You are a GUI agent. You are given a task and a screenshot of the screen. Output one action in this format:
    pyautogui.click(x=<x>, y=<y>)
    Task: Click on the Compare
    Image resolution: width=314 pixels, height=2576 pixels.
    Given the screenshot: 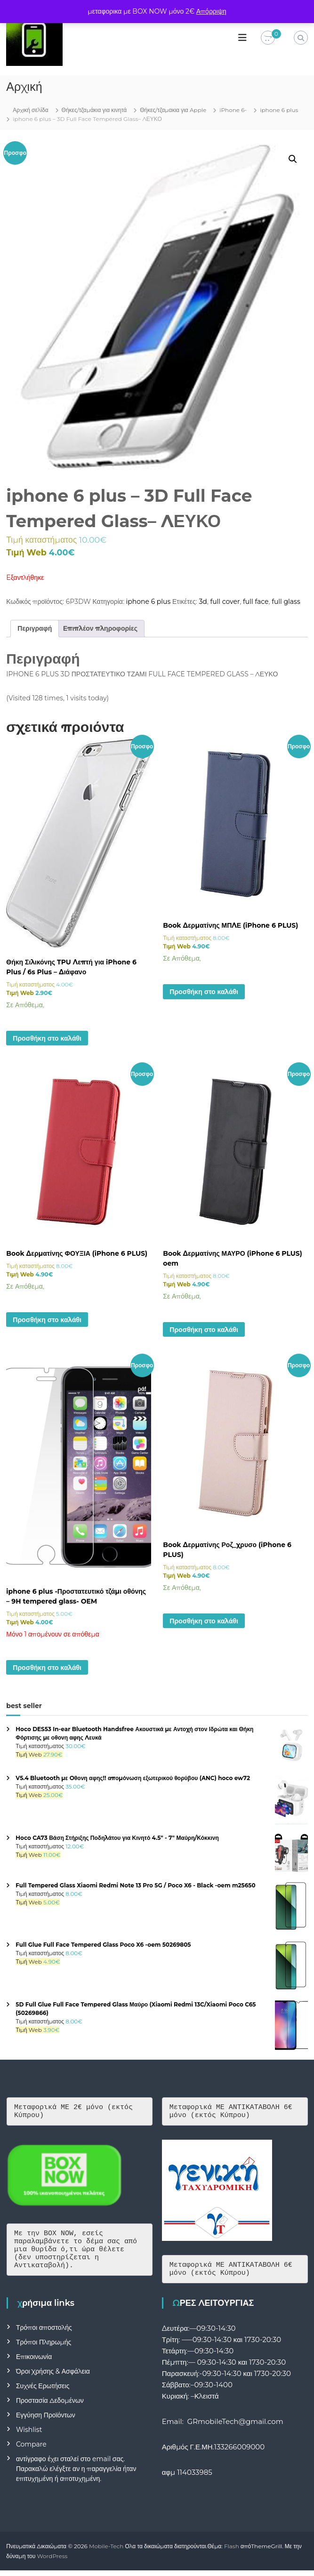 What is the action you would take?
    pyautogui.click(x=31, y=2450)
    